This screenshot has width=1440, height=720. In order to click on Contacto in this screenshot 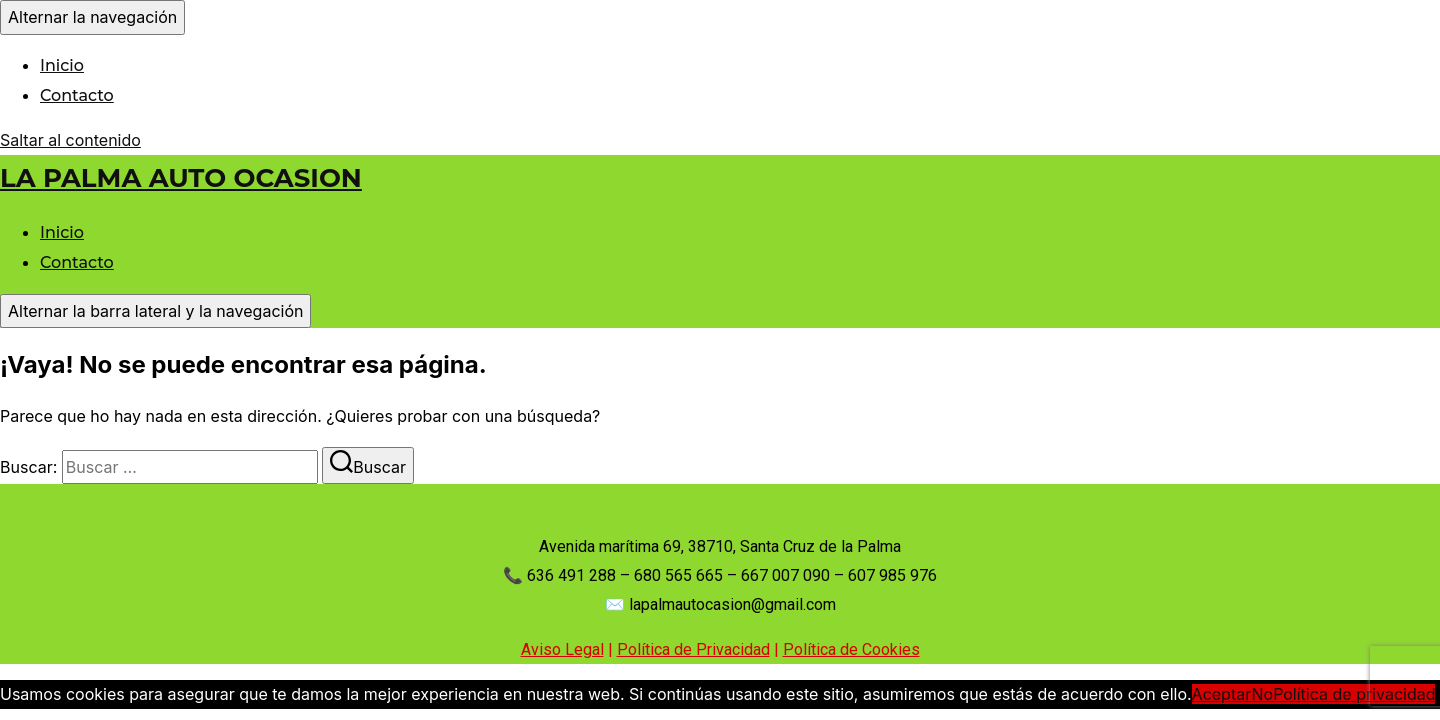, I will do `click(77, 95)`.